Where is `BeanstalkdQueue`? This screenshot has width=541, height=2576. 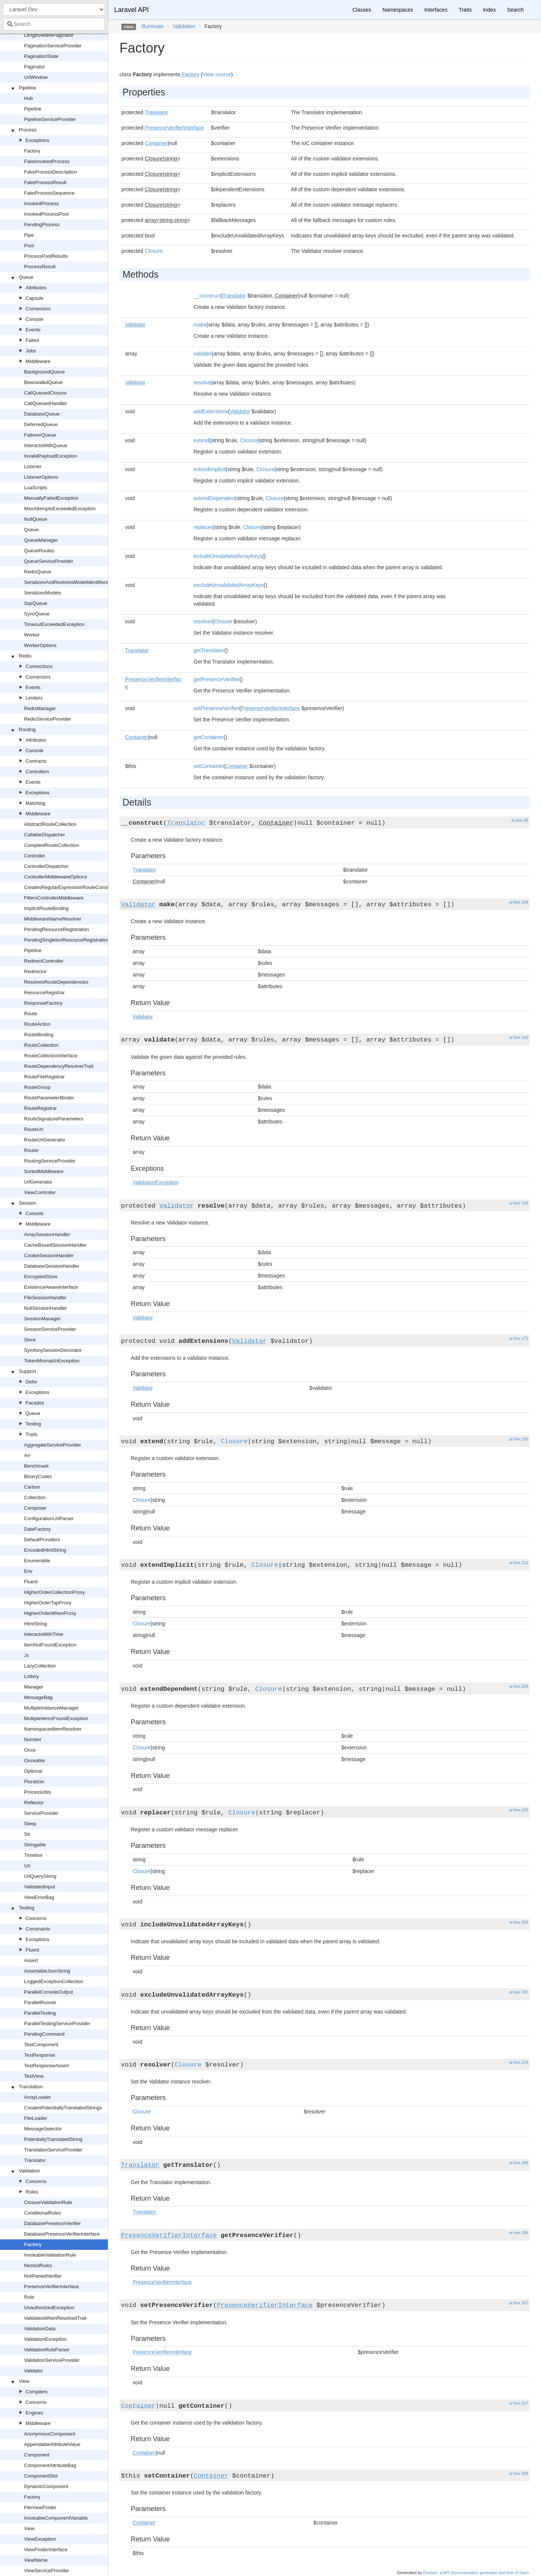 BeanstalkdQueue is located at coordinates (43, 382).